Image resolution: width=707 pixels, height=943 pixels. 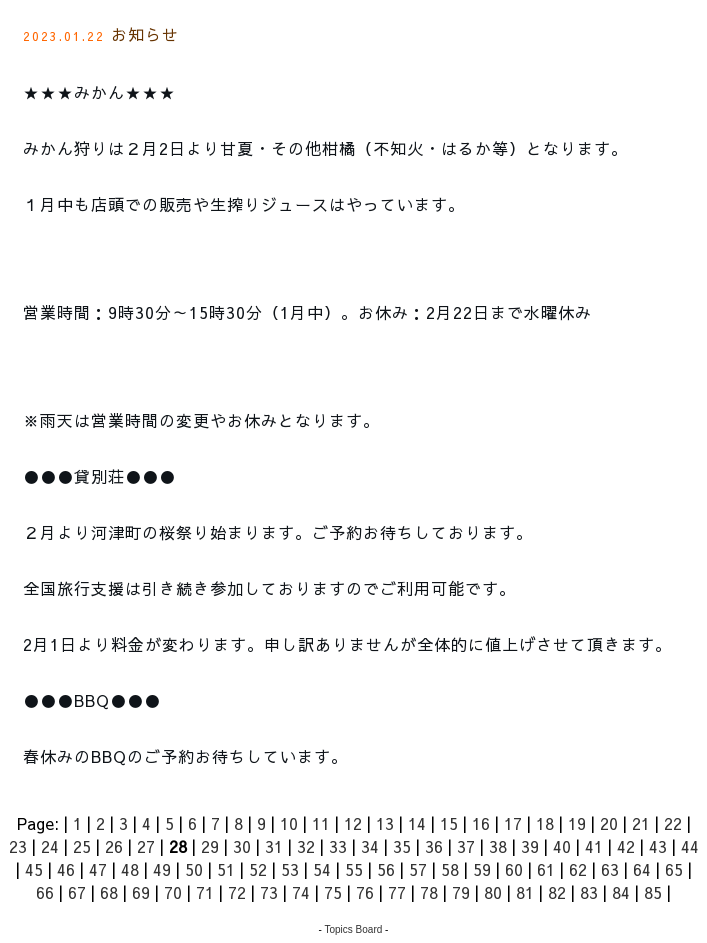 What do you see at coordinates (673, 823) in the screenshot?
I see `22` at bounding box center [673, 823].